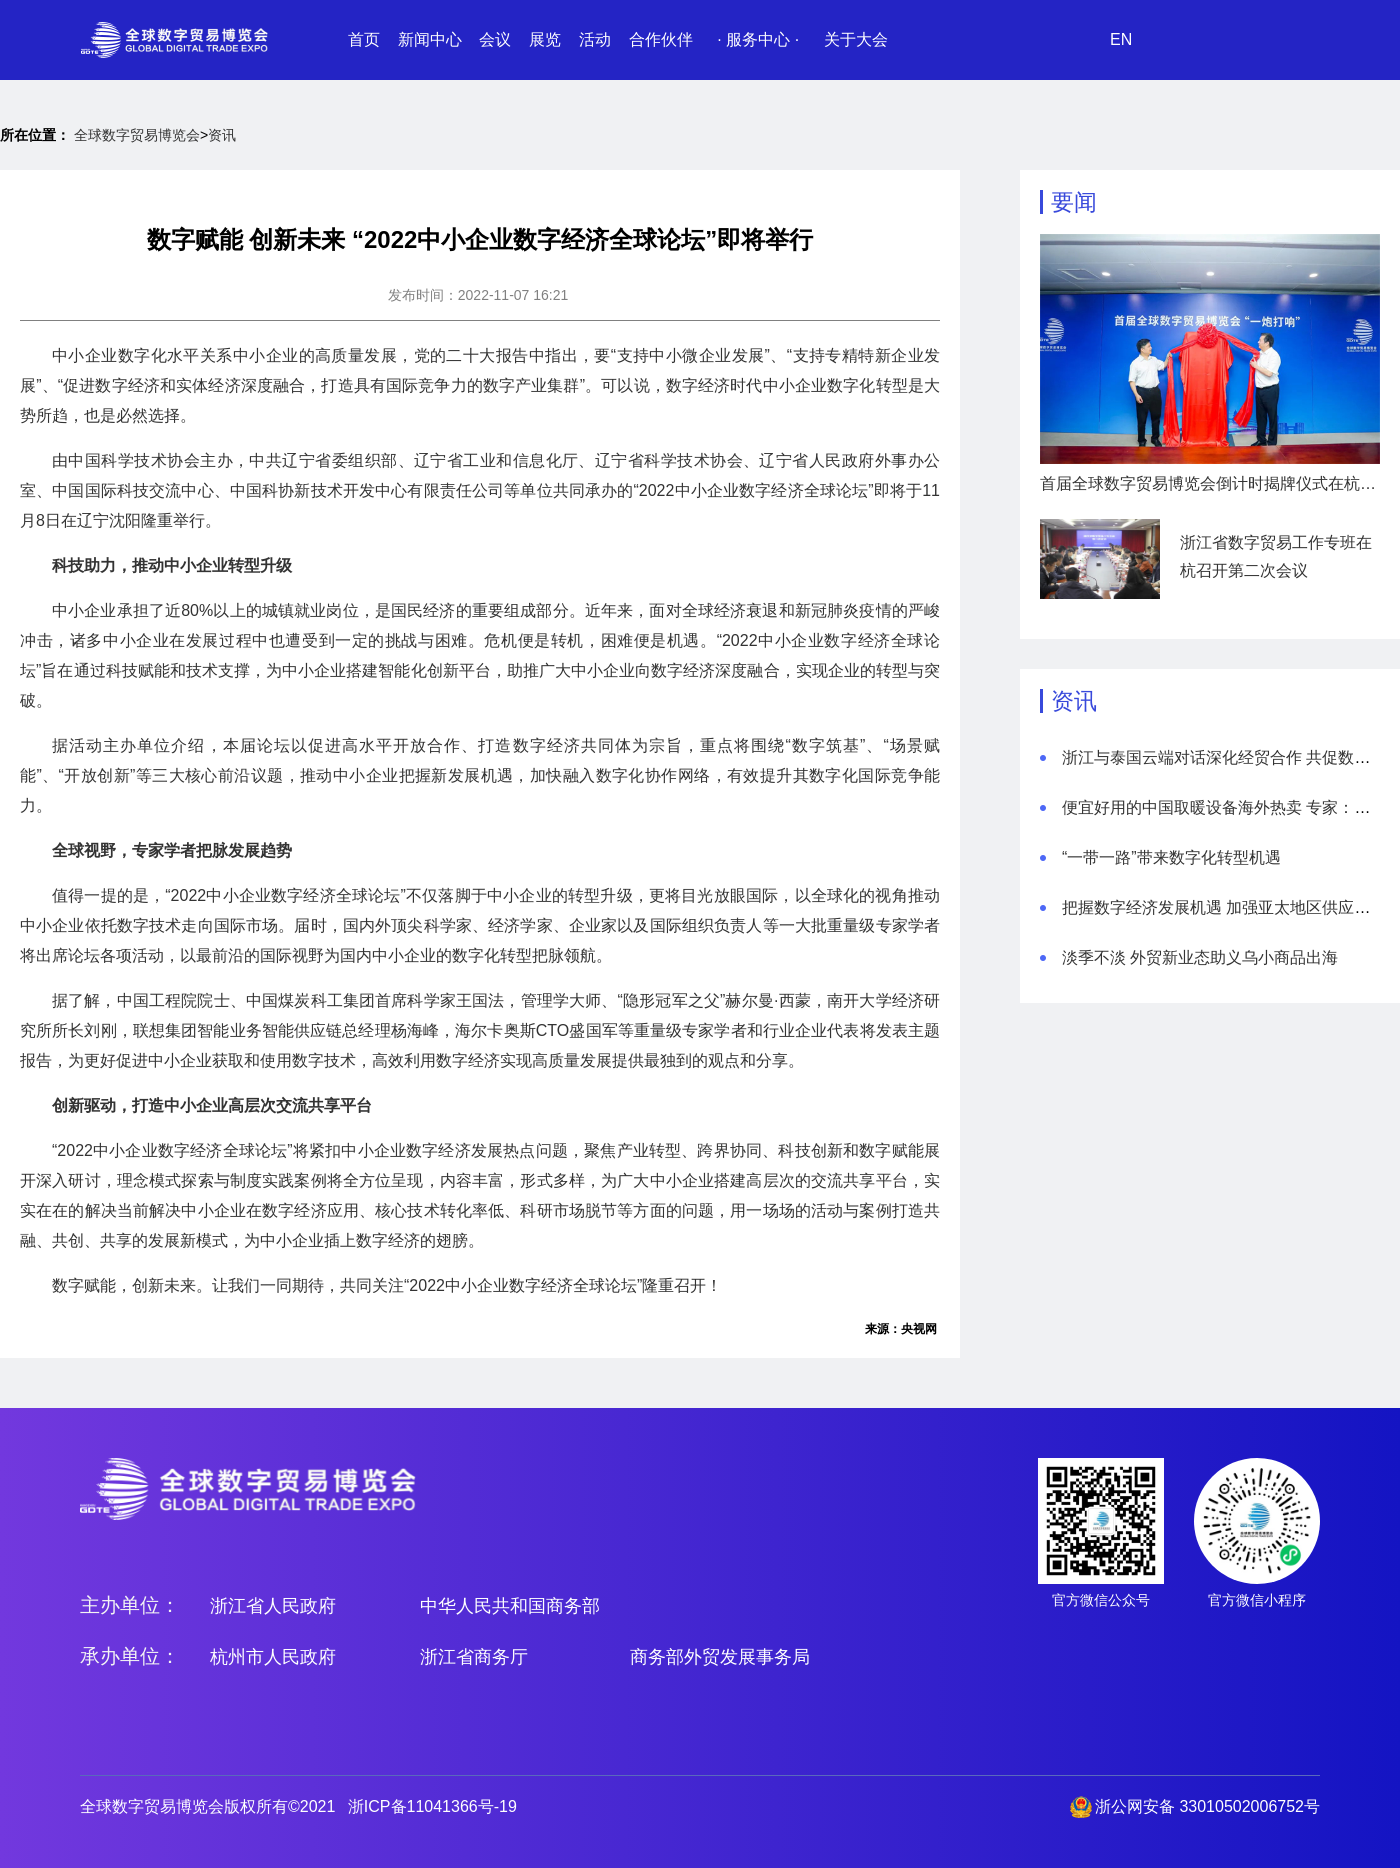  Describe the element at coordinates (1200, 957) in the screenshot. I see `淡季不淡 外贸新业态助义乌小商品出海` at that location.